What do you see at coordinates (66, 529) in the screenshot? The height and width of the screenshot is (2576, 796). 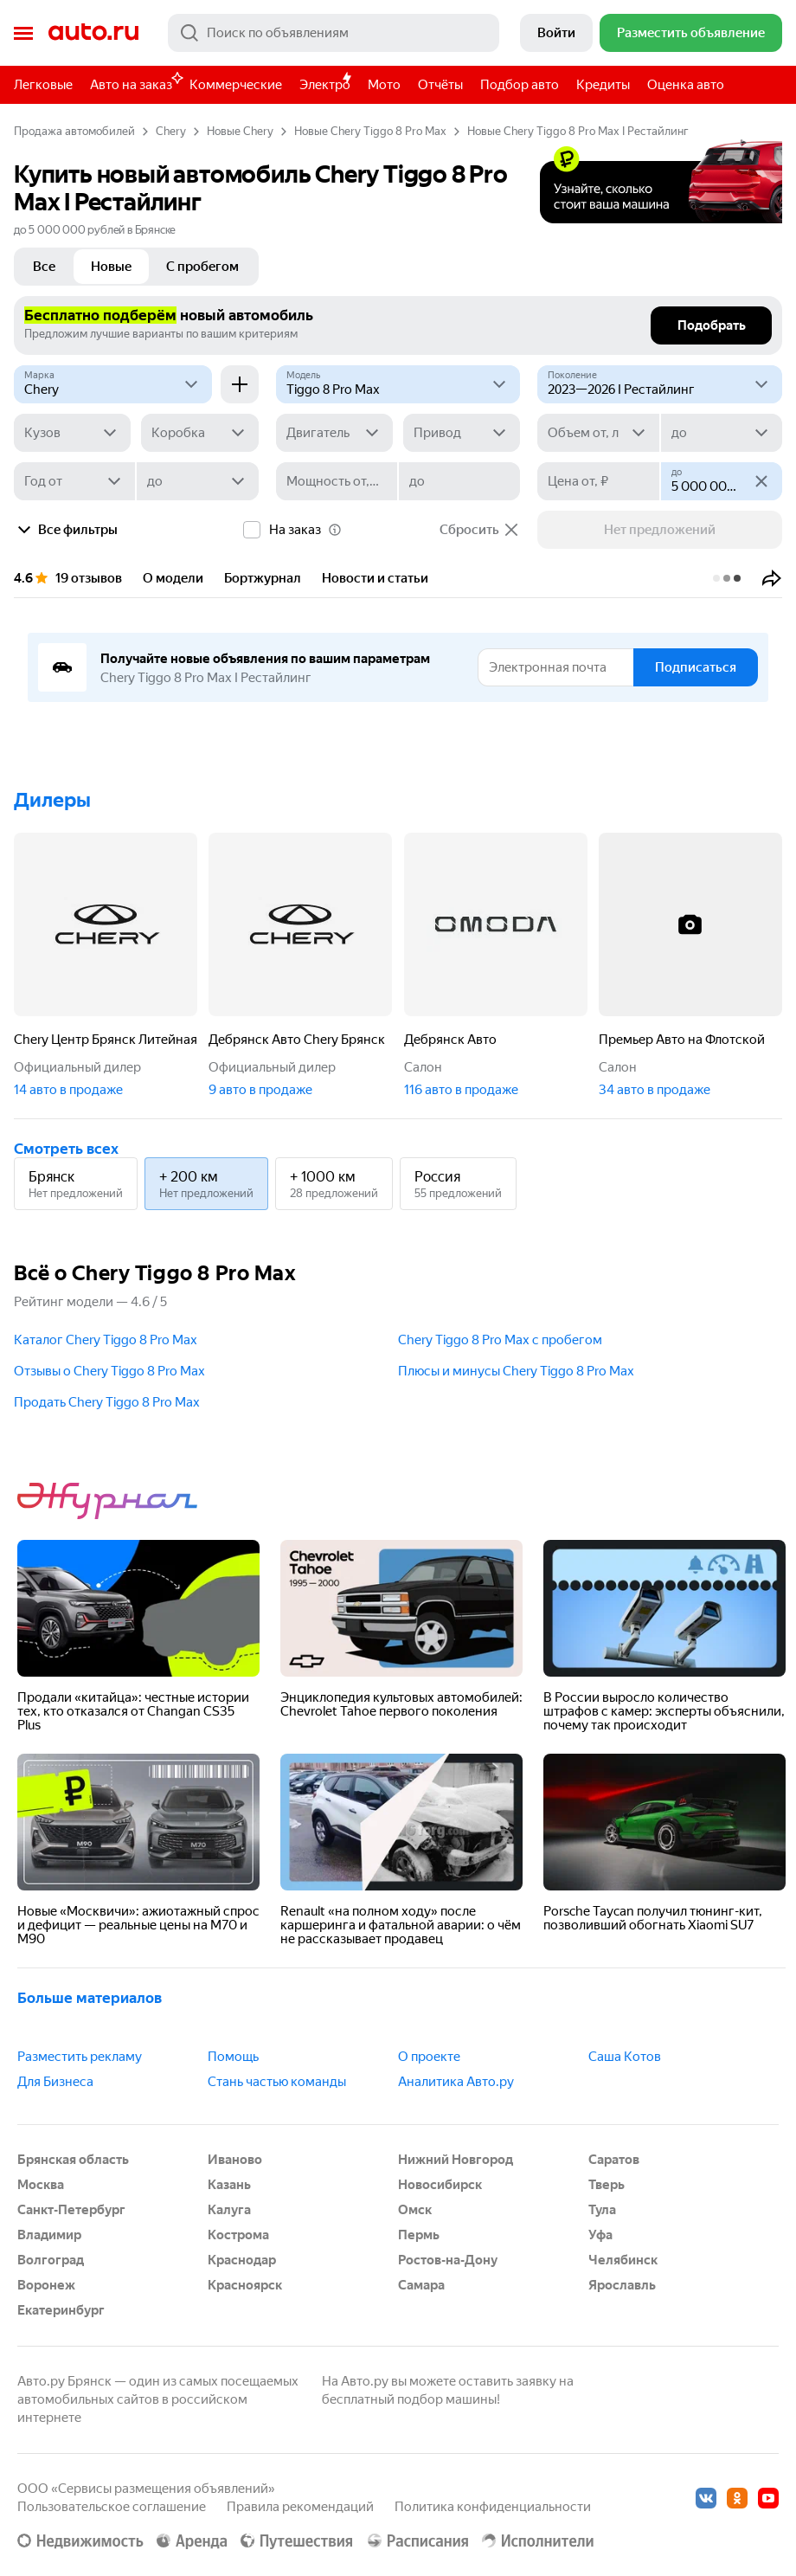 I see `Все фильтры [button]` at bounding box center [66, 529].